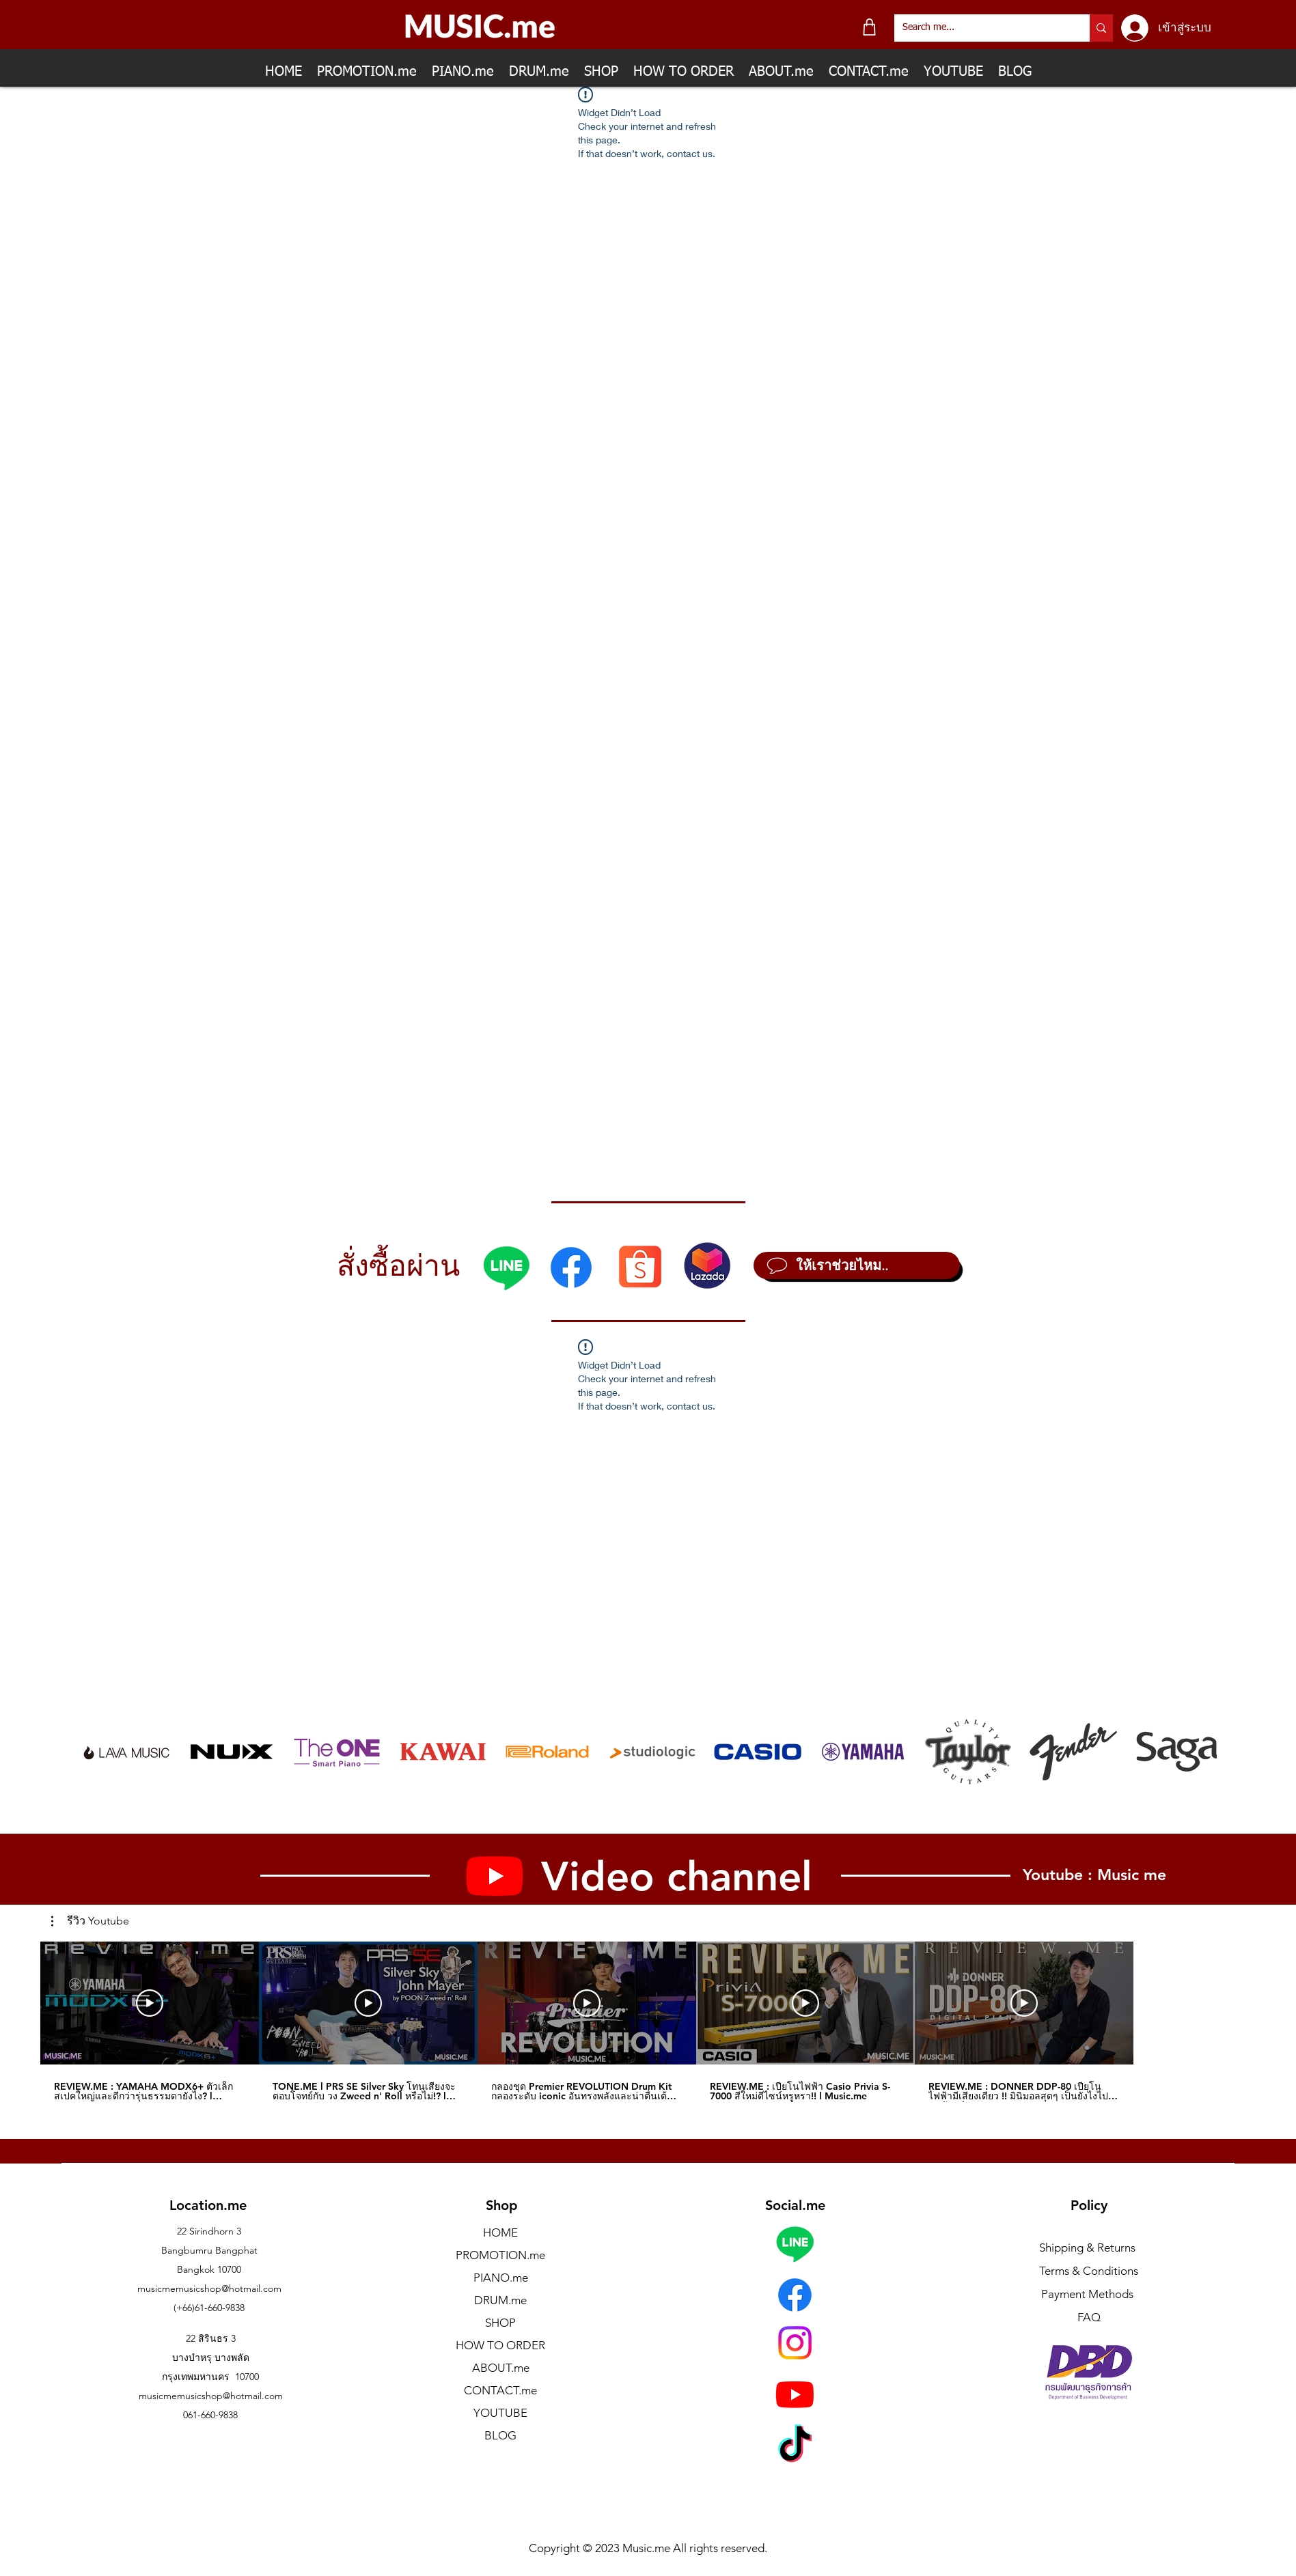 The height and width of the screenshot is (2576, 1296). I want to click on Payment Methods, so click(1088, 2294).